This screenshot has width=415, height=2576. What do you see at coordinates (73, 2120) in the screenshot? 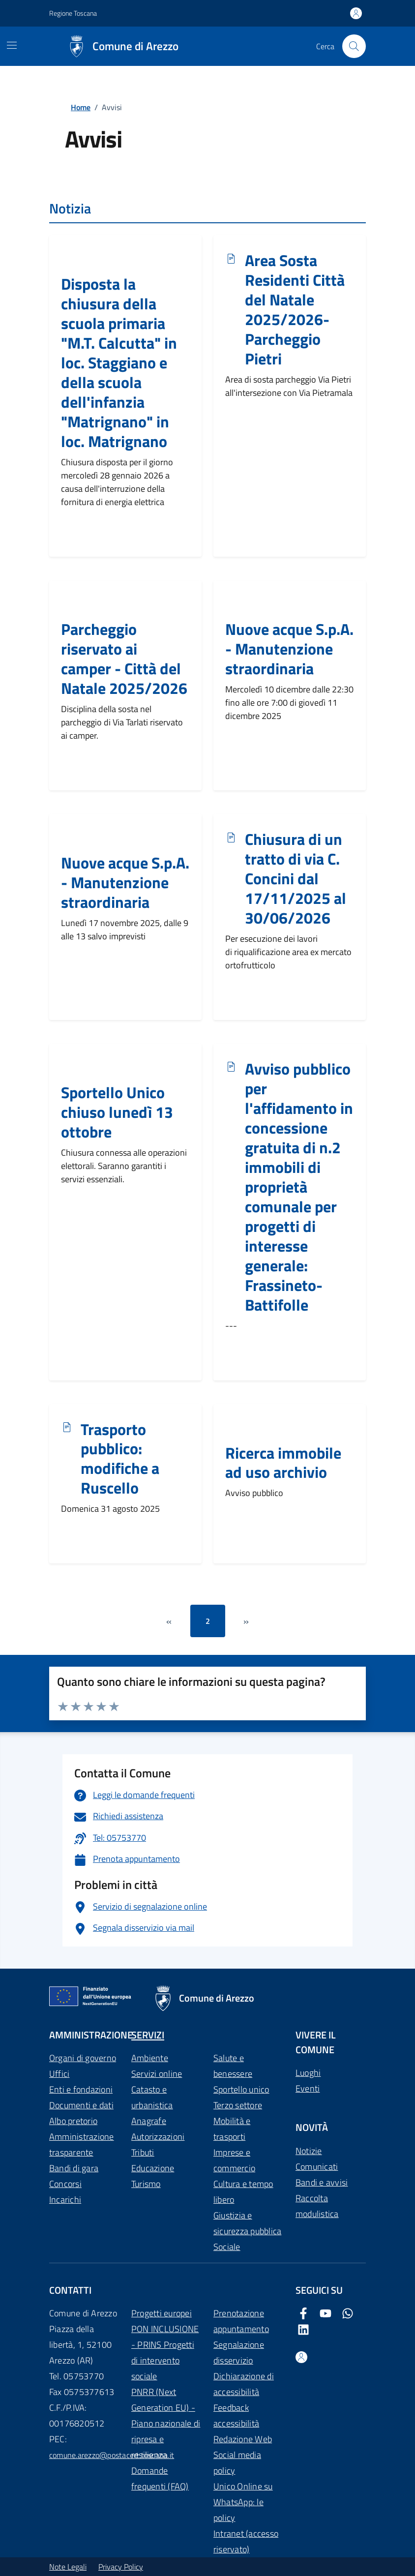
I see `Albo pretorio` at bounding box center [73, 2120].